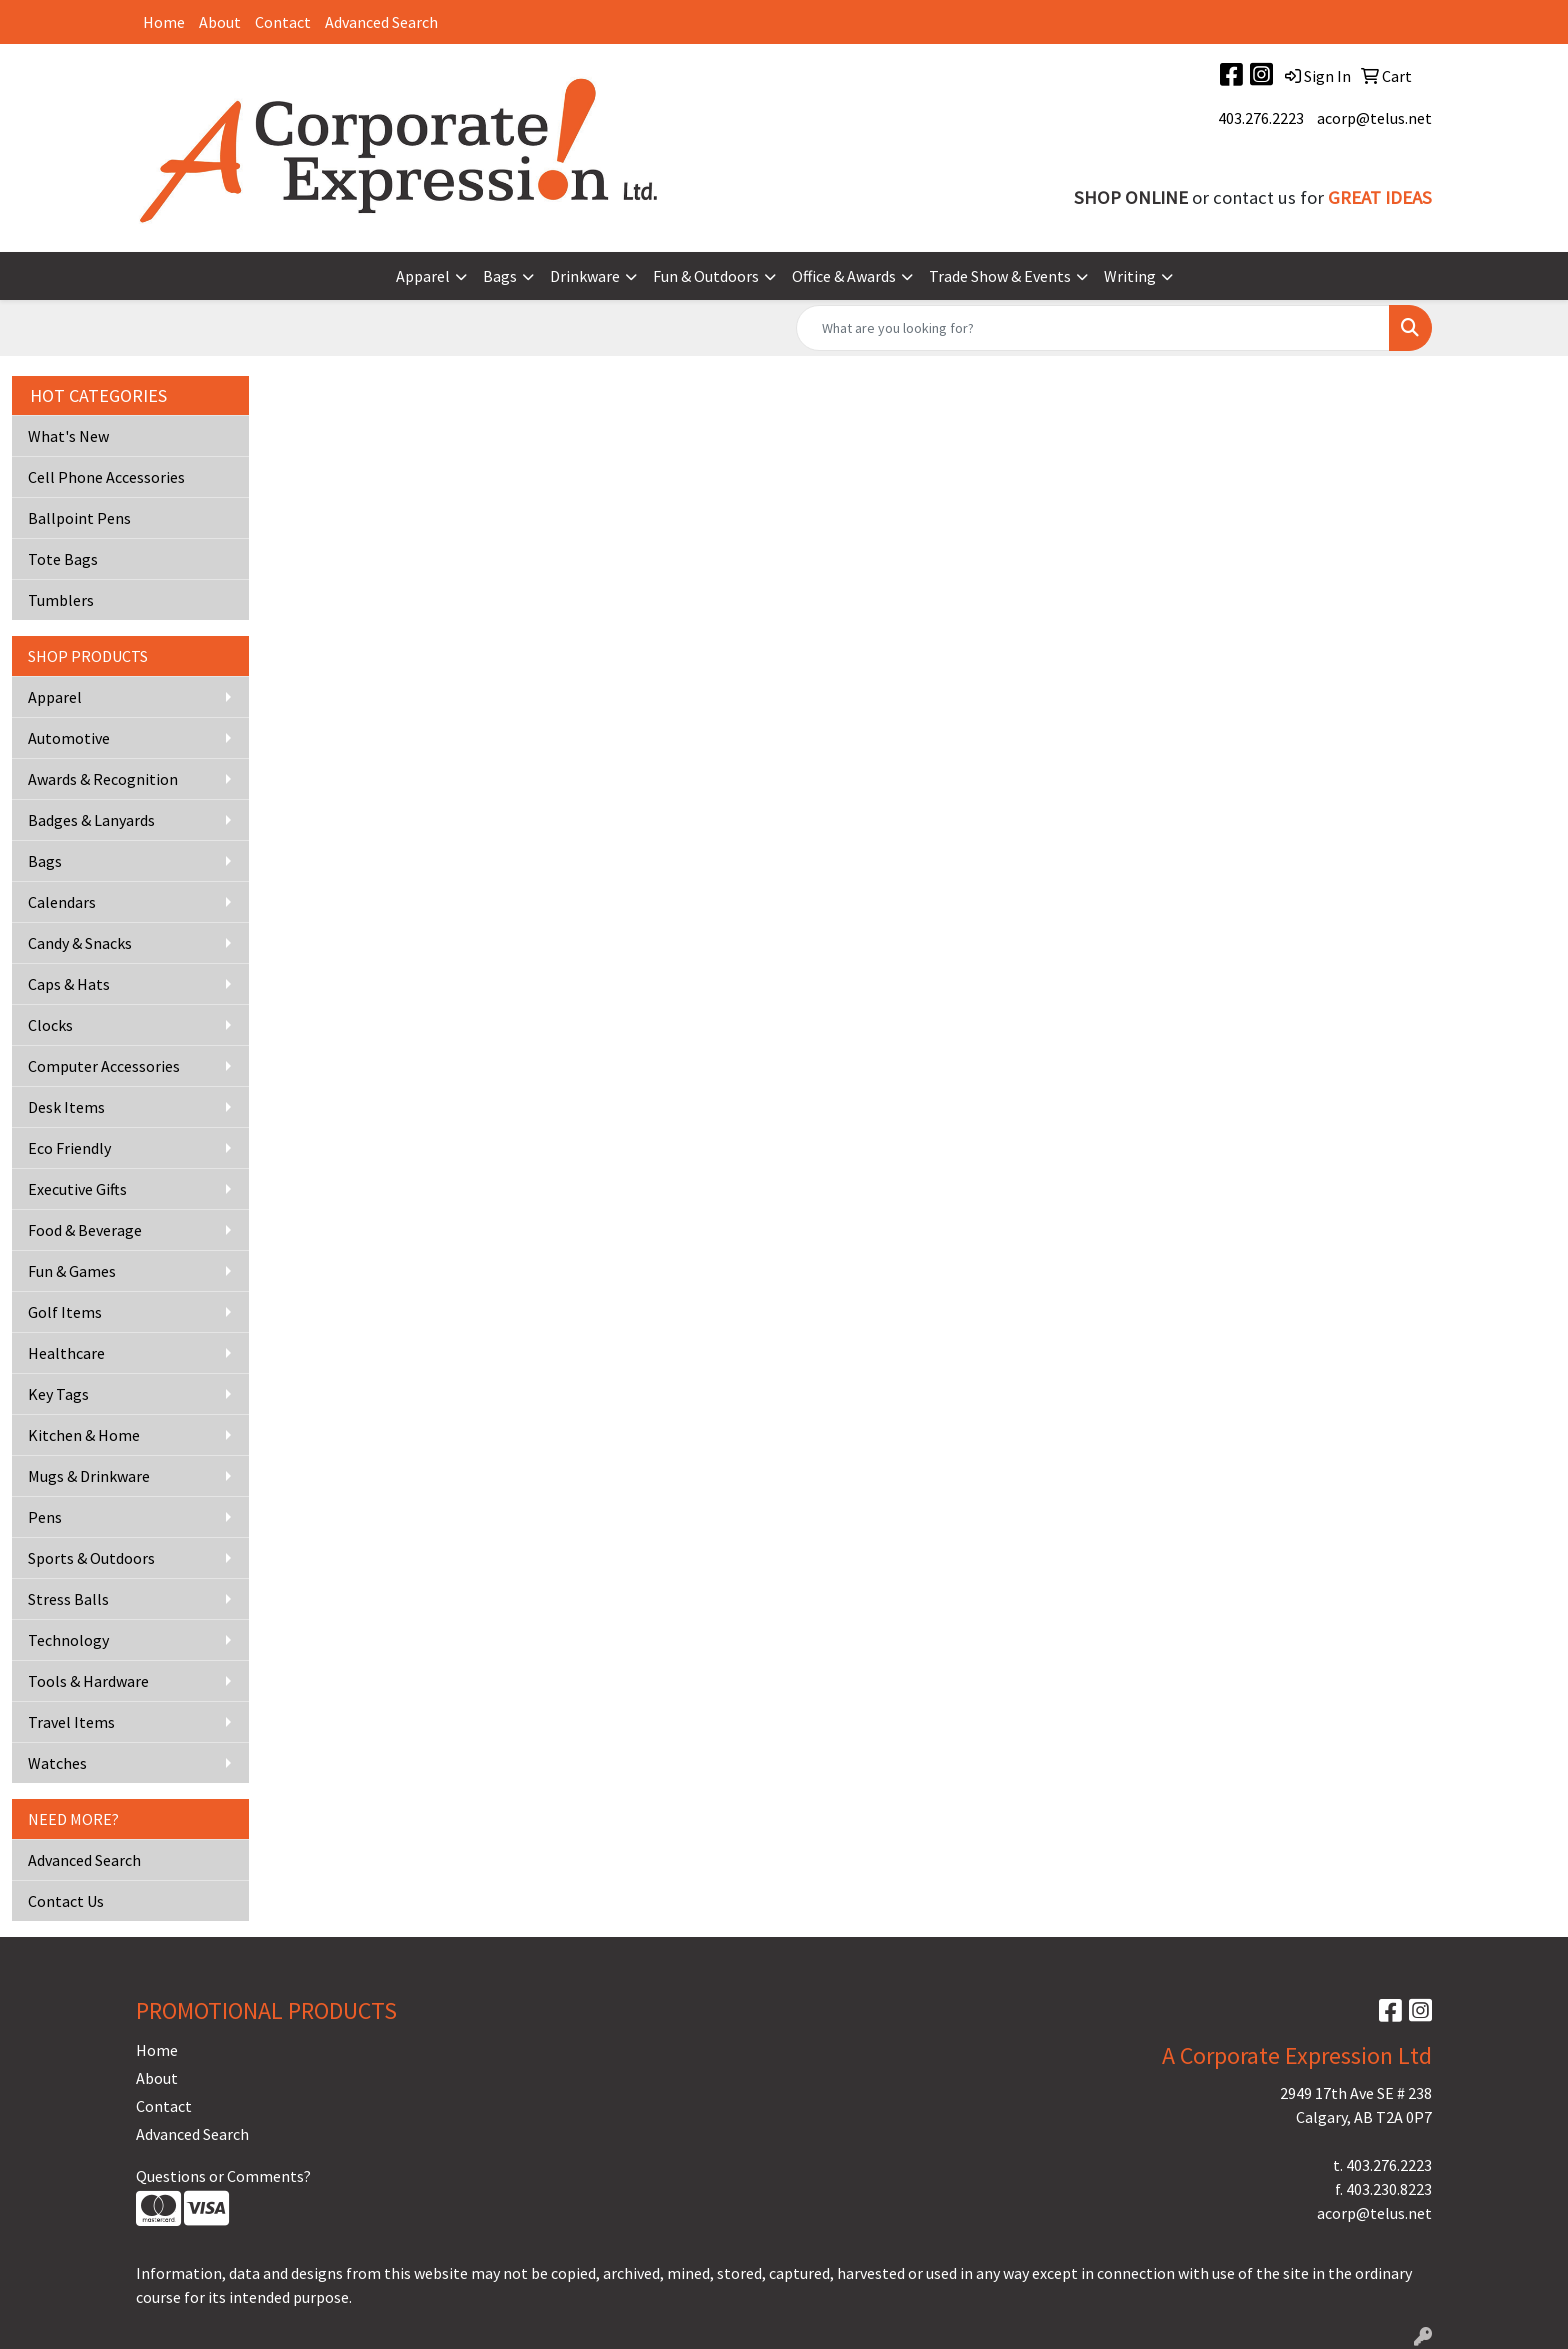  Describe the element at coordinates (91, 820) in the screenshot. I see `Badges & Lanyards` at that location.